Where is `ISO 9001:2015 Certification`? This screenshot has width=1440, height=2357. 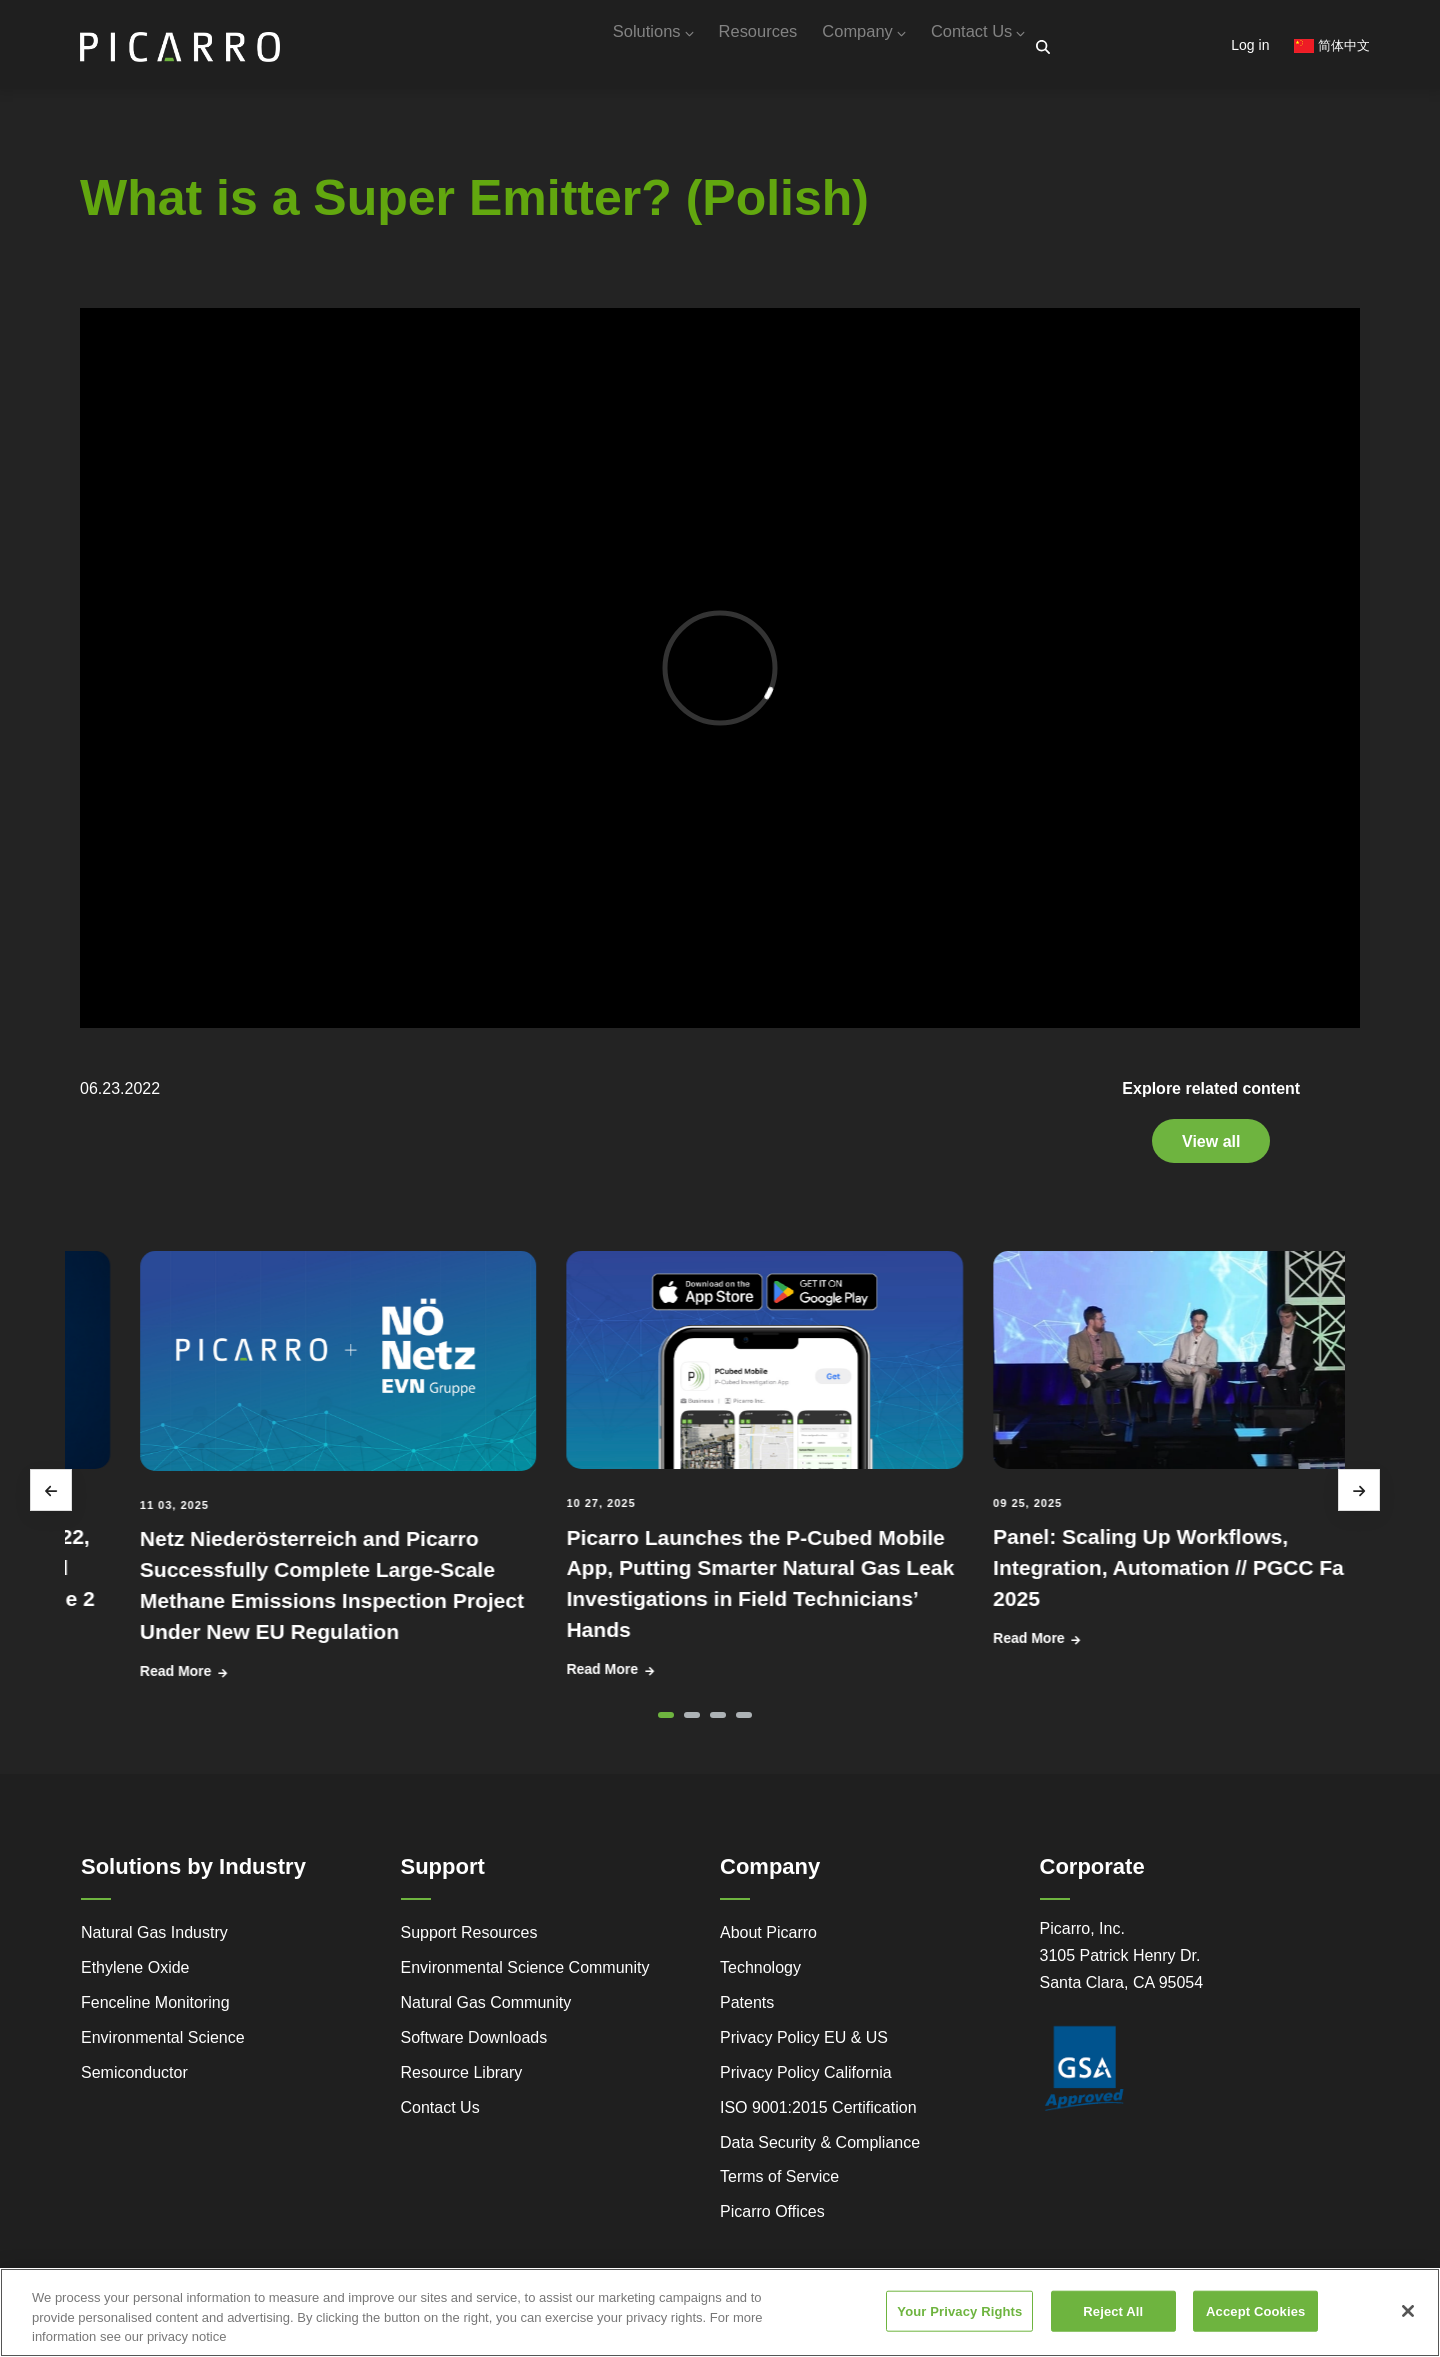
ISO 9001:2015 Certification is located at coordinates (818, 2115).